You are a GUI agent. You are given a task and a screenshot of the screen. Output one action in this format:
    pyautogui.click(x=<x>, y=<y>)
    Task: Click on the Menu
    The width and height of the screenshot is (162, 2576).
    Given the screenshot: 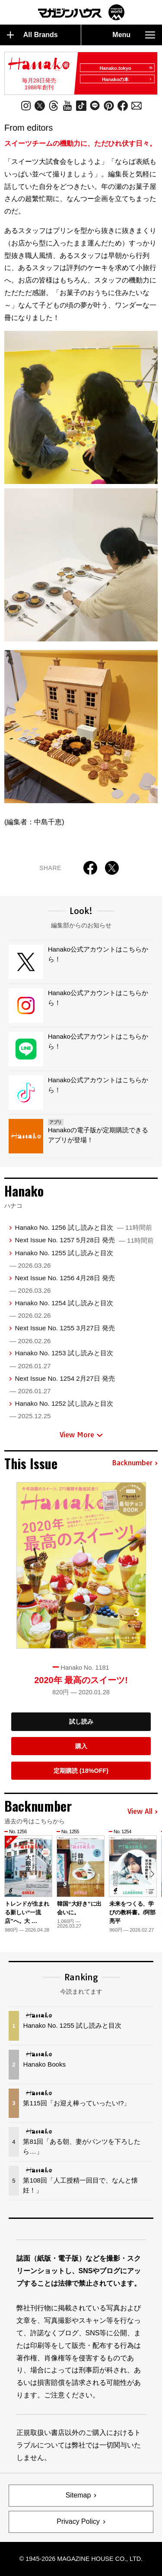 What is the action you would take?
    pyautogui.click(x=133, y=35)
    